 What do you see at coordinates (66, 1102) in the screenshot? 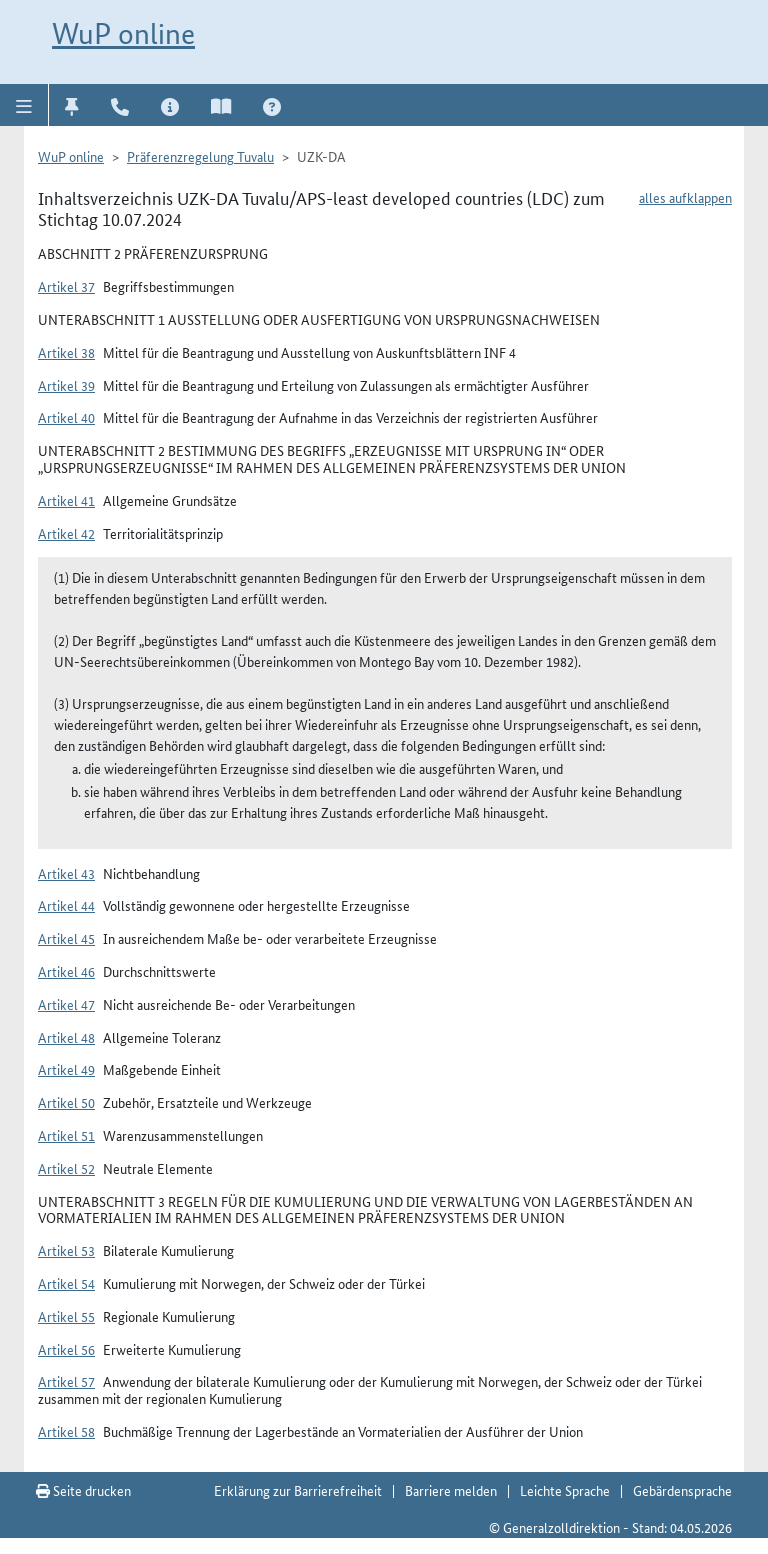
I see `Artikel 50 [button]` at bounding box center [66, 1102].